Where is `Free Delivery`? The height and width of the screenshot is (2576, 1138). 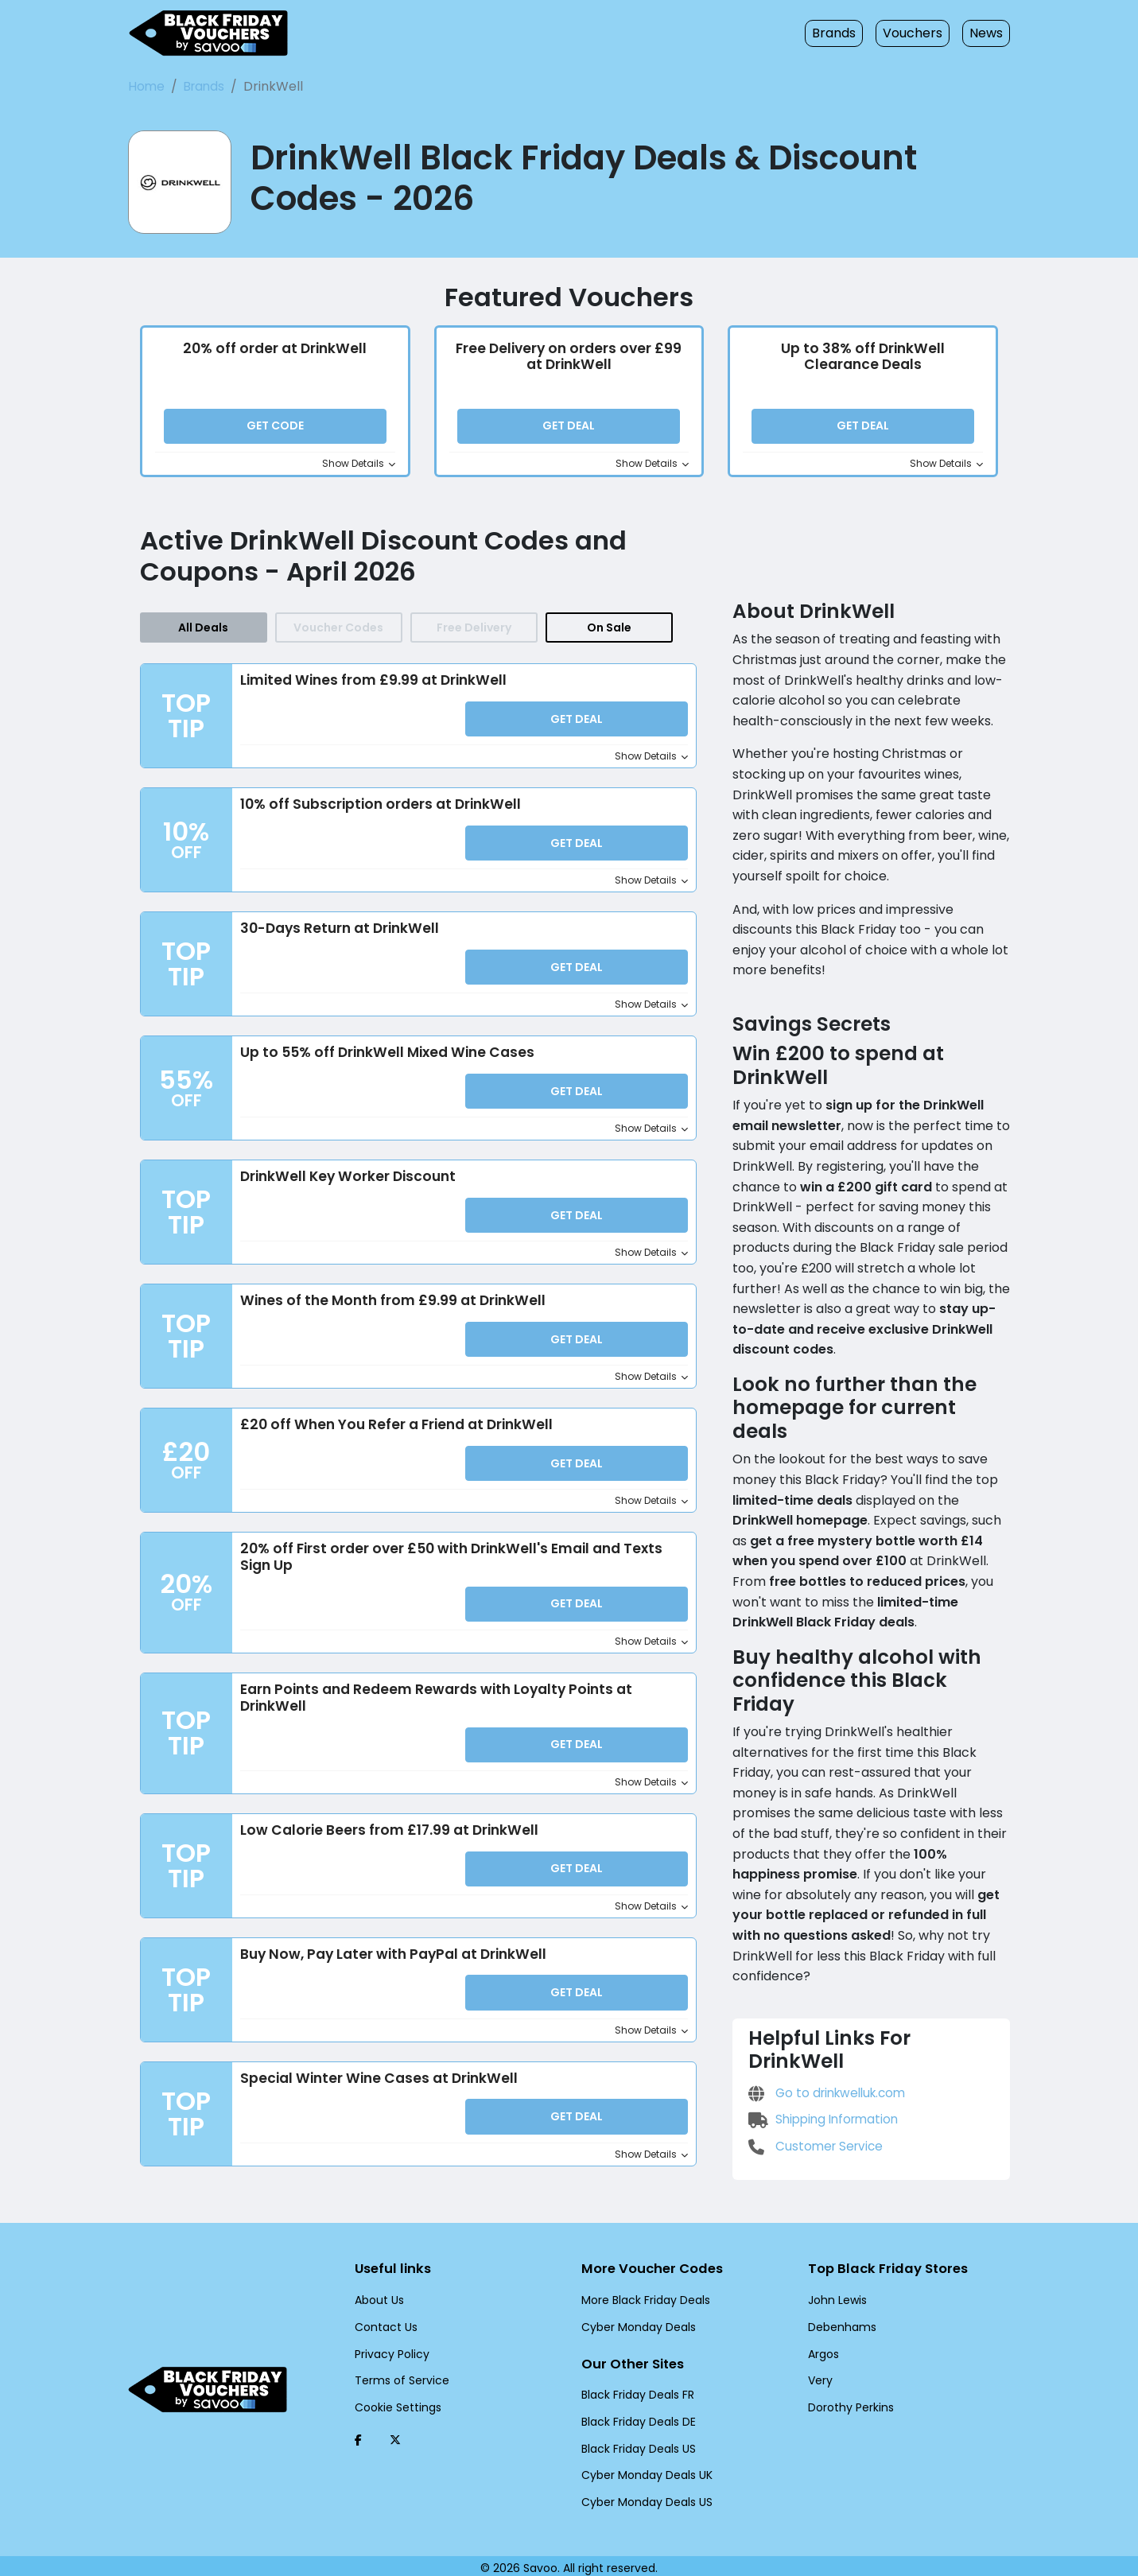 Free Delivery is located at coordinates (474, 636).